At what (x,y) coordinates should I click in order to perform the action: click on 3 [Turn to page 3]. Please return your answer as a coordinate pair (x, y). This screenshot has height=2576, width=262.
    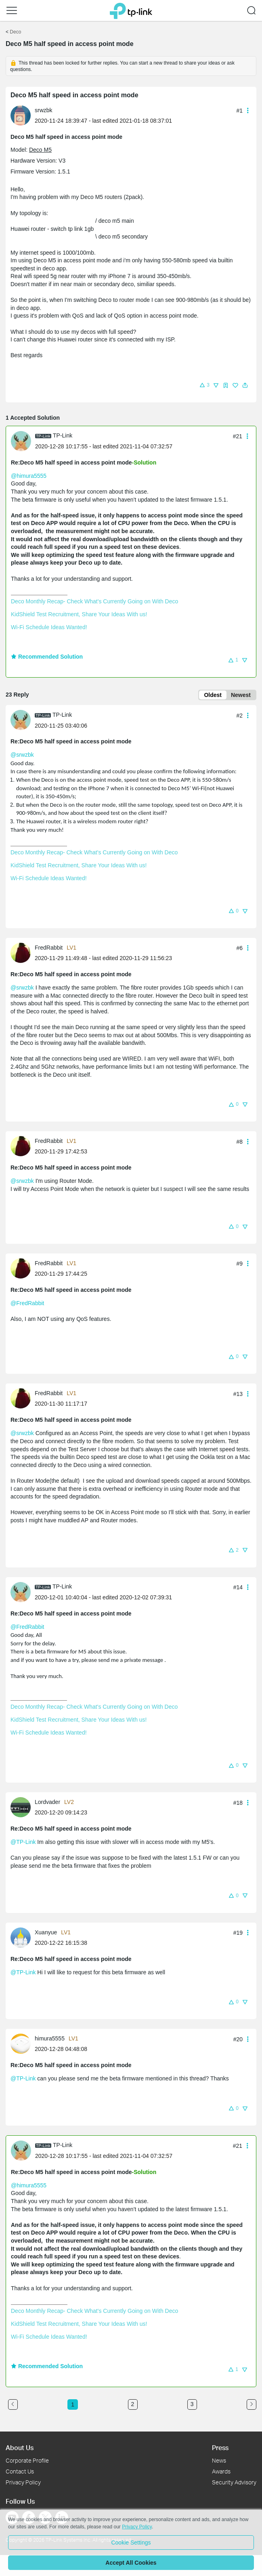
    Looking at the image, I should click on (192, 2404).